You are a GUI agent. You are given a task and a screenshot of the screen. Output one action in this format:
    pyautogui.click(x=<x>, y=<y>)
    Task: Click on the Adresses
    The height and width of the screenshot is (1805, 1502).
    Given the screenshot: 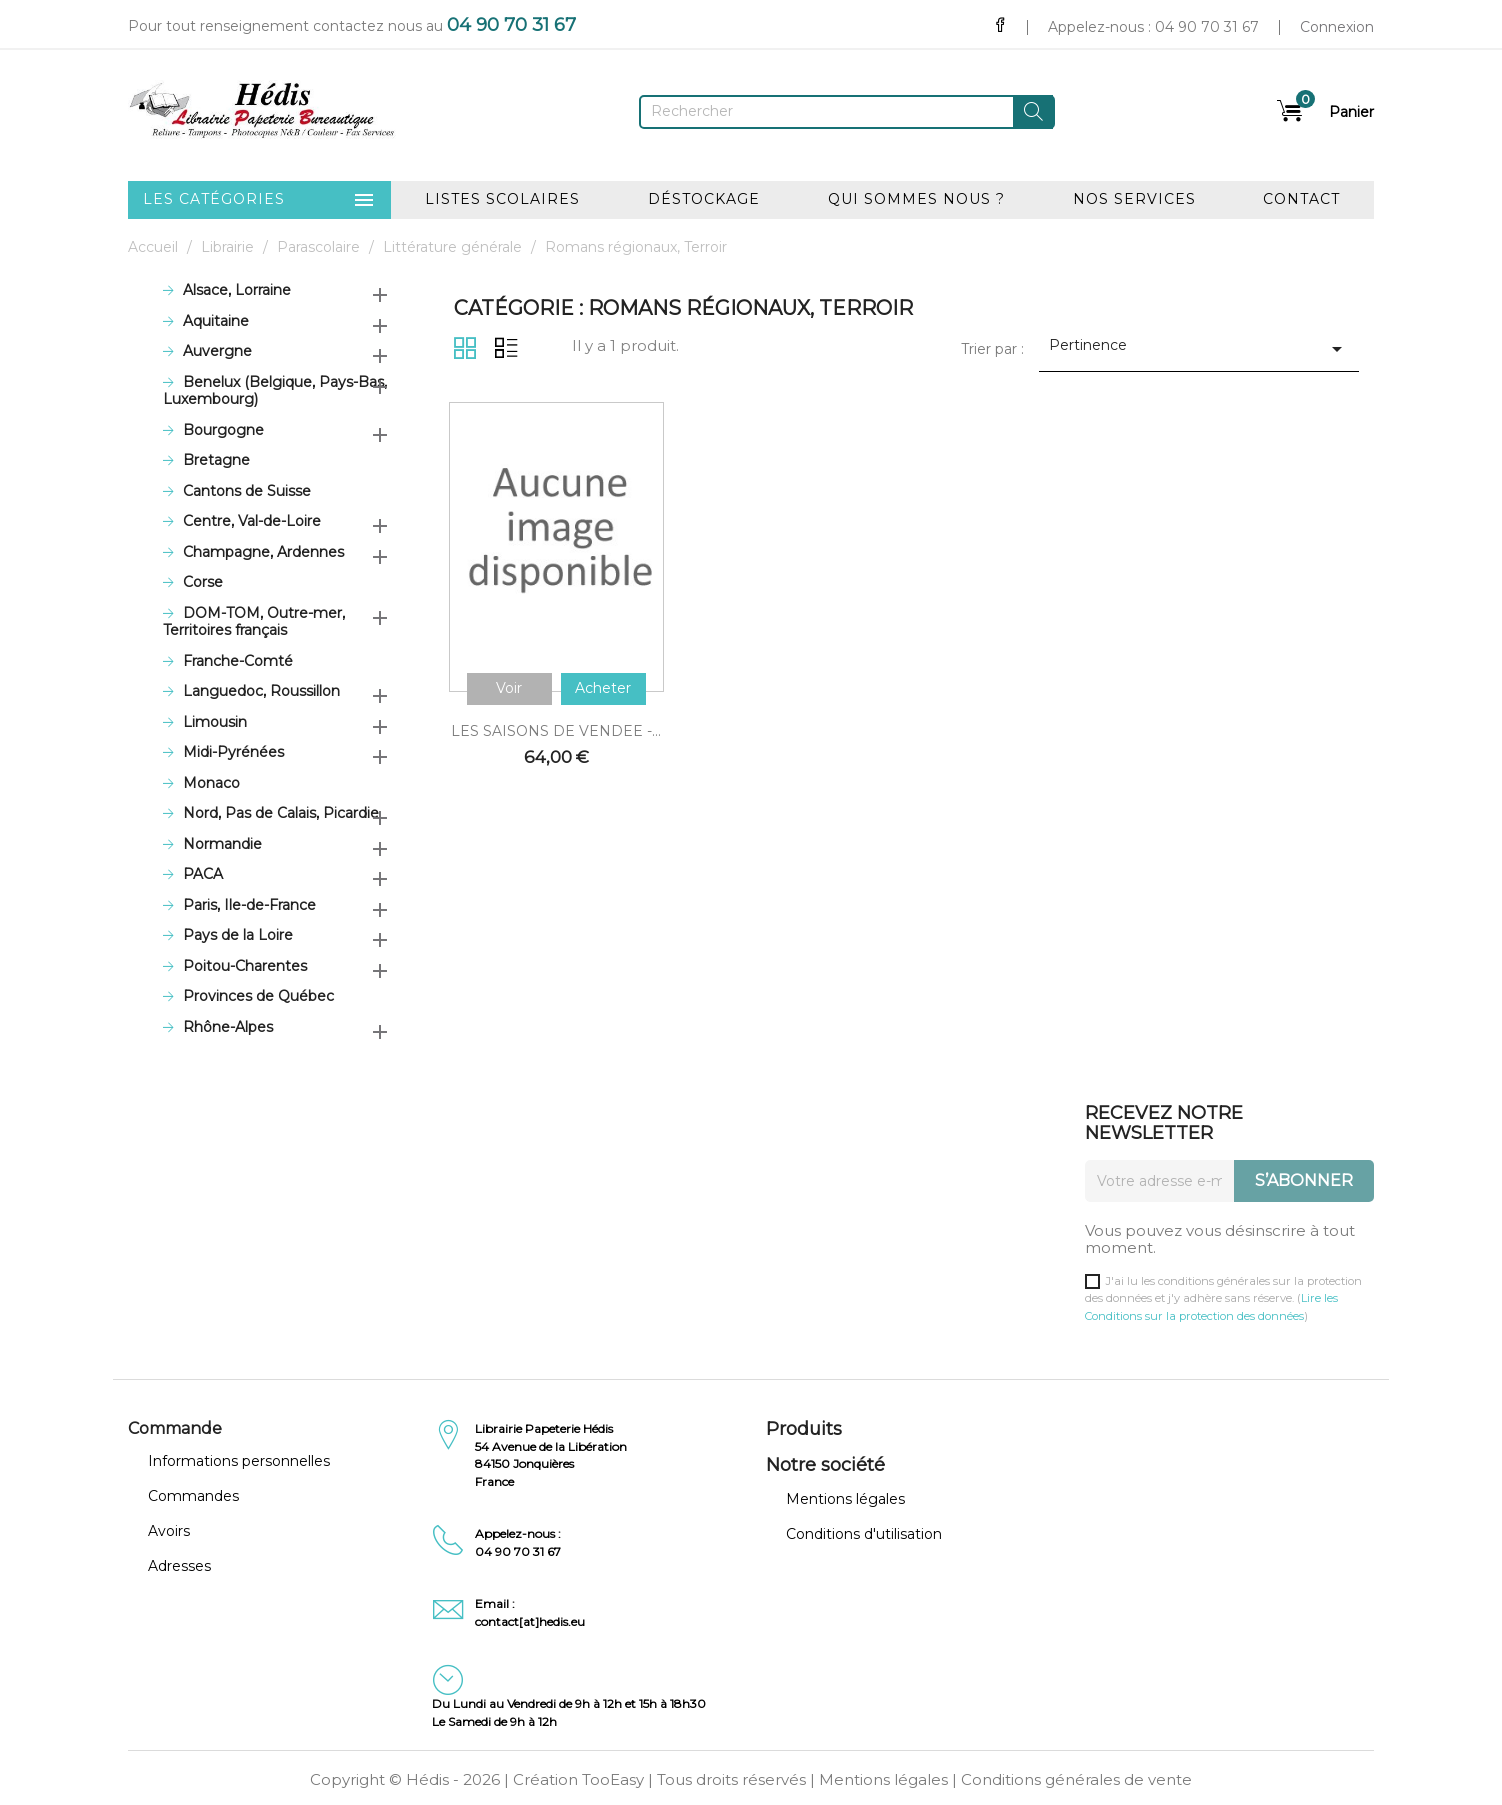 What is the action you would take?
    pyautogui.click(x=179, y=1566)
    